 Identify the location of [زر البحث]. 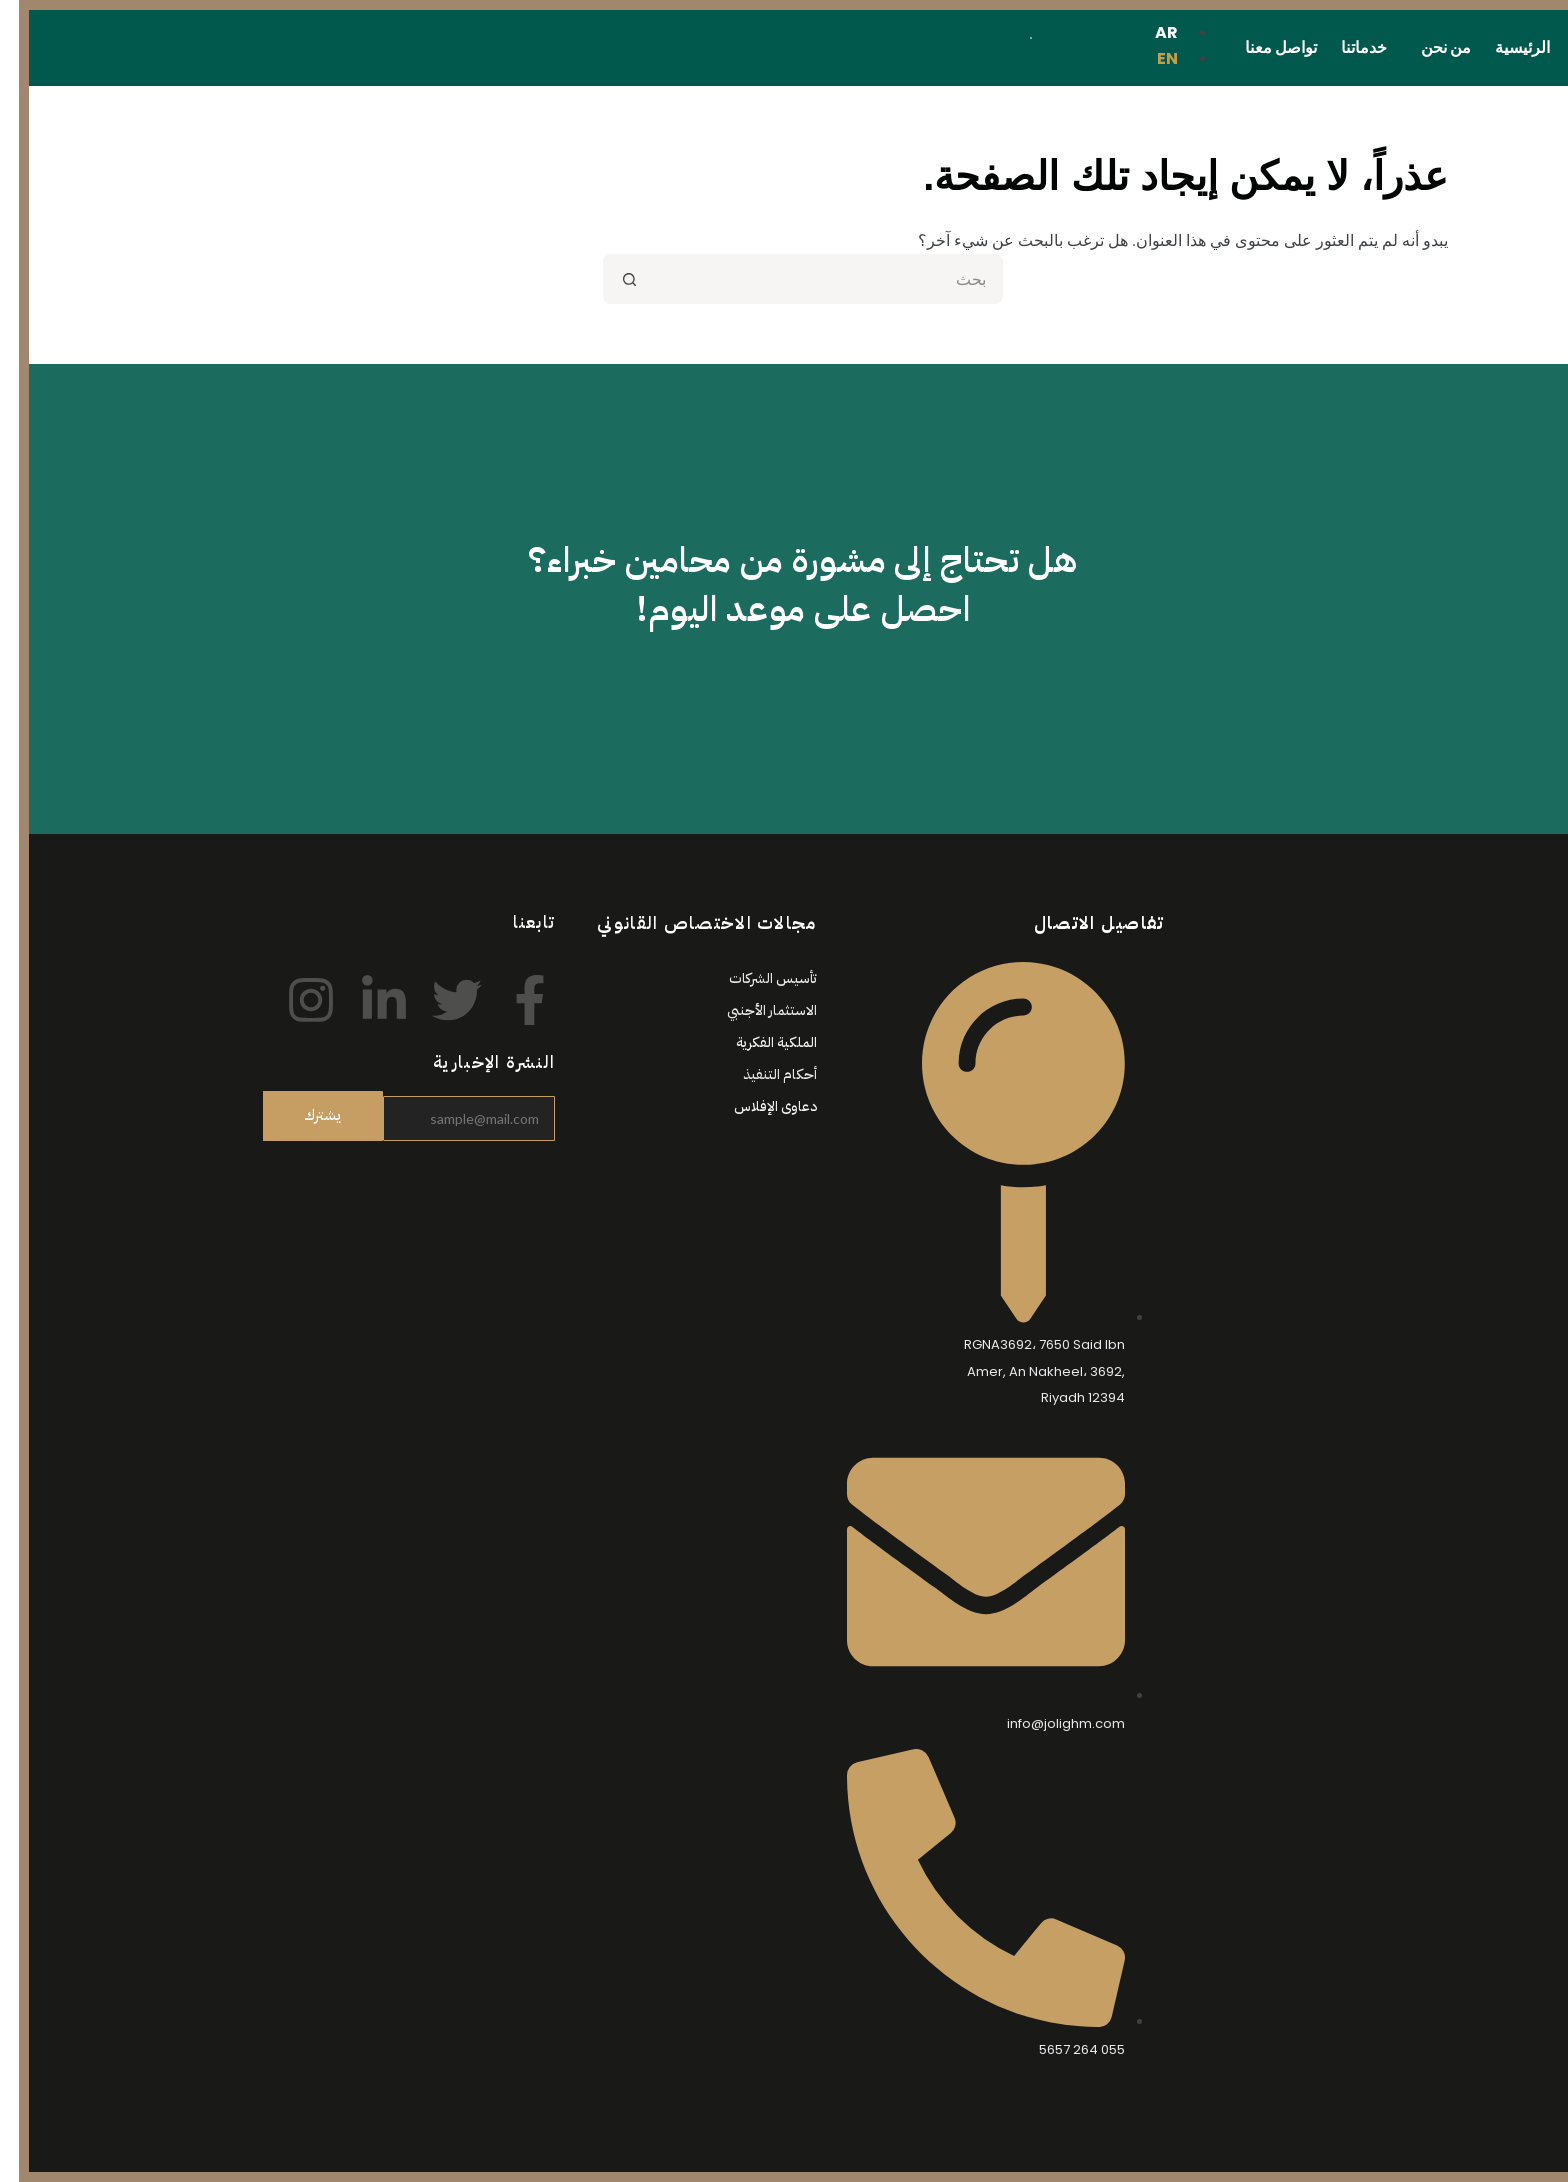
(609, 279).